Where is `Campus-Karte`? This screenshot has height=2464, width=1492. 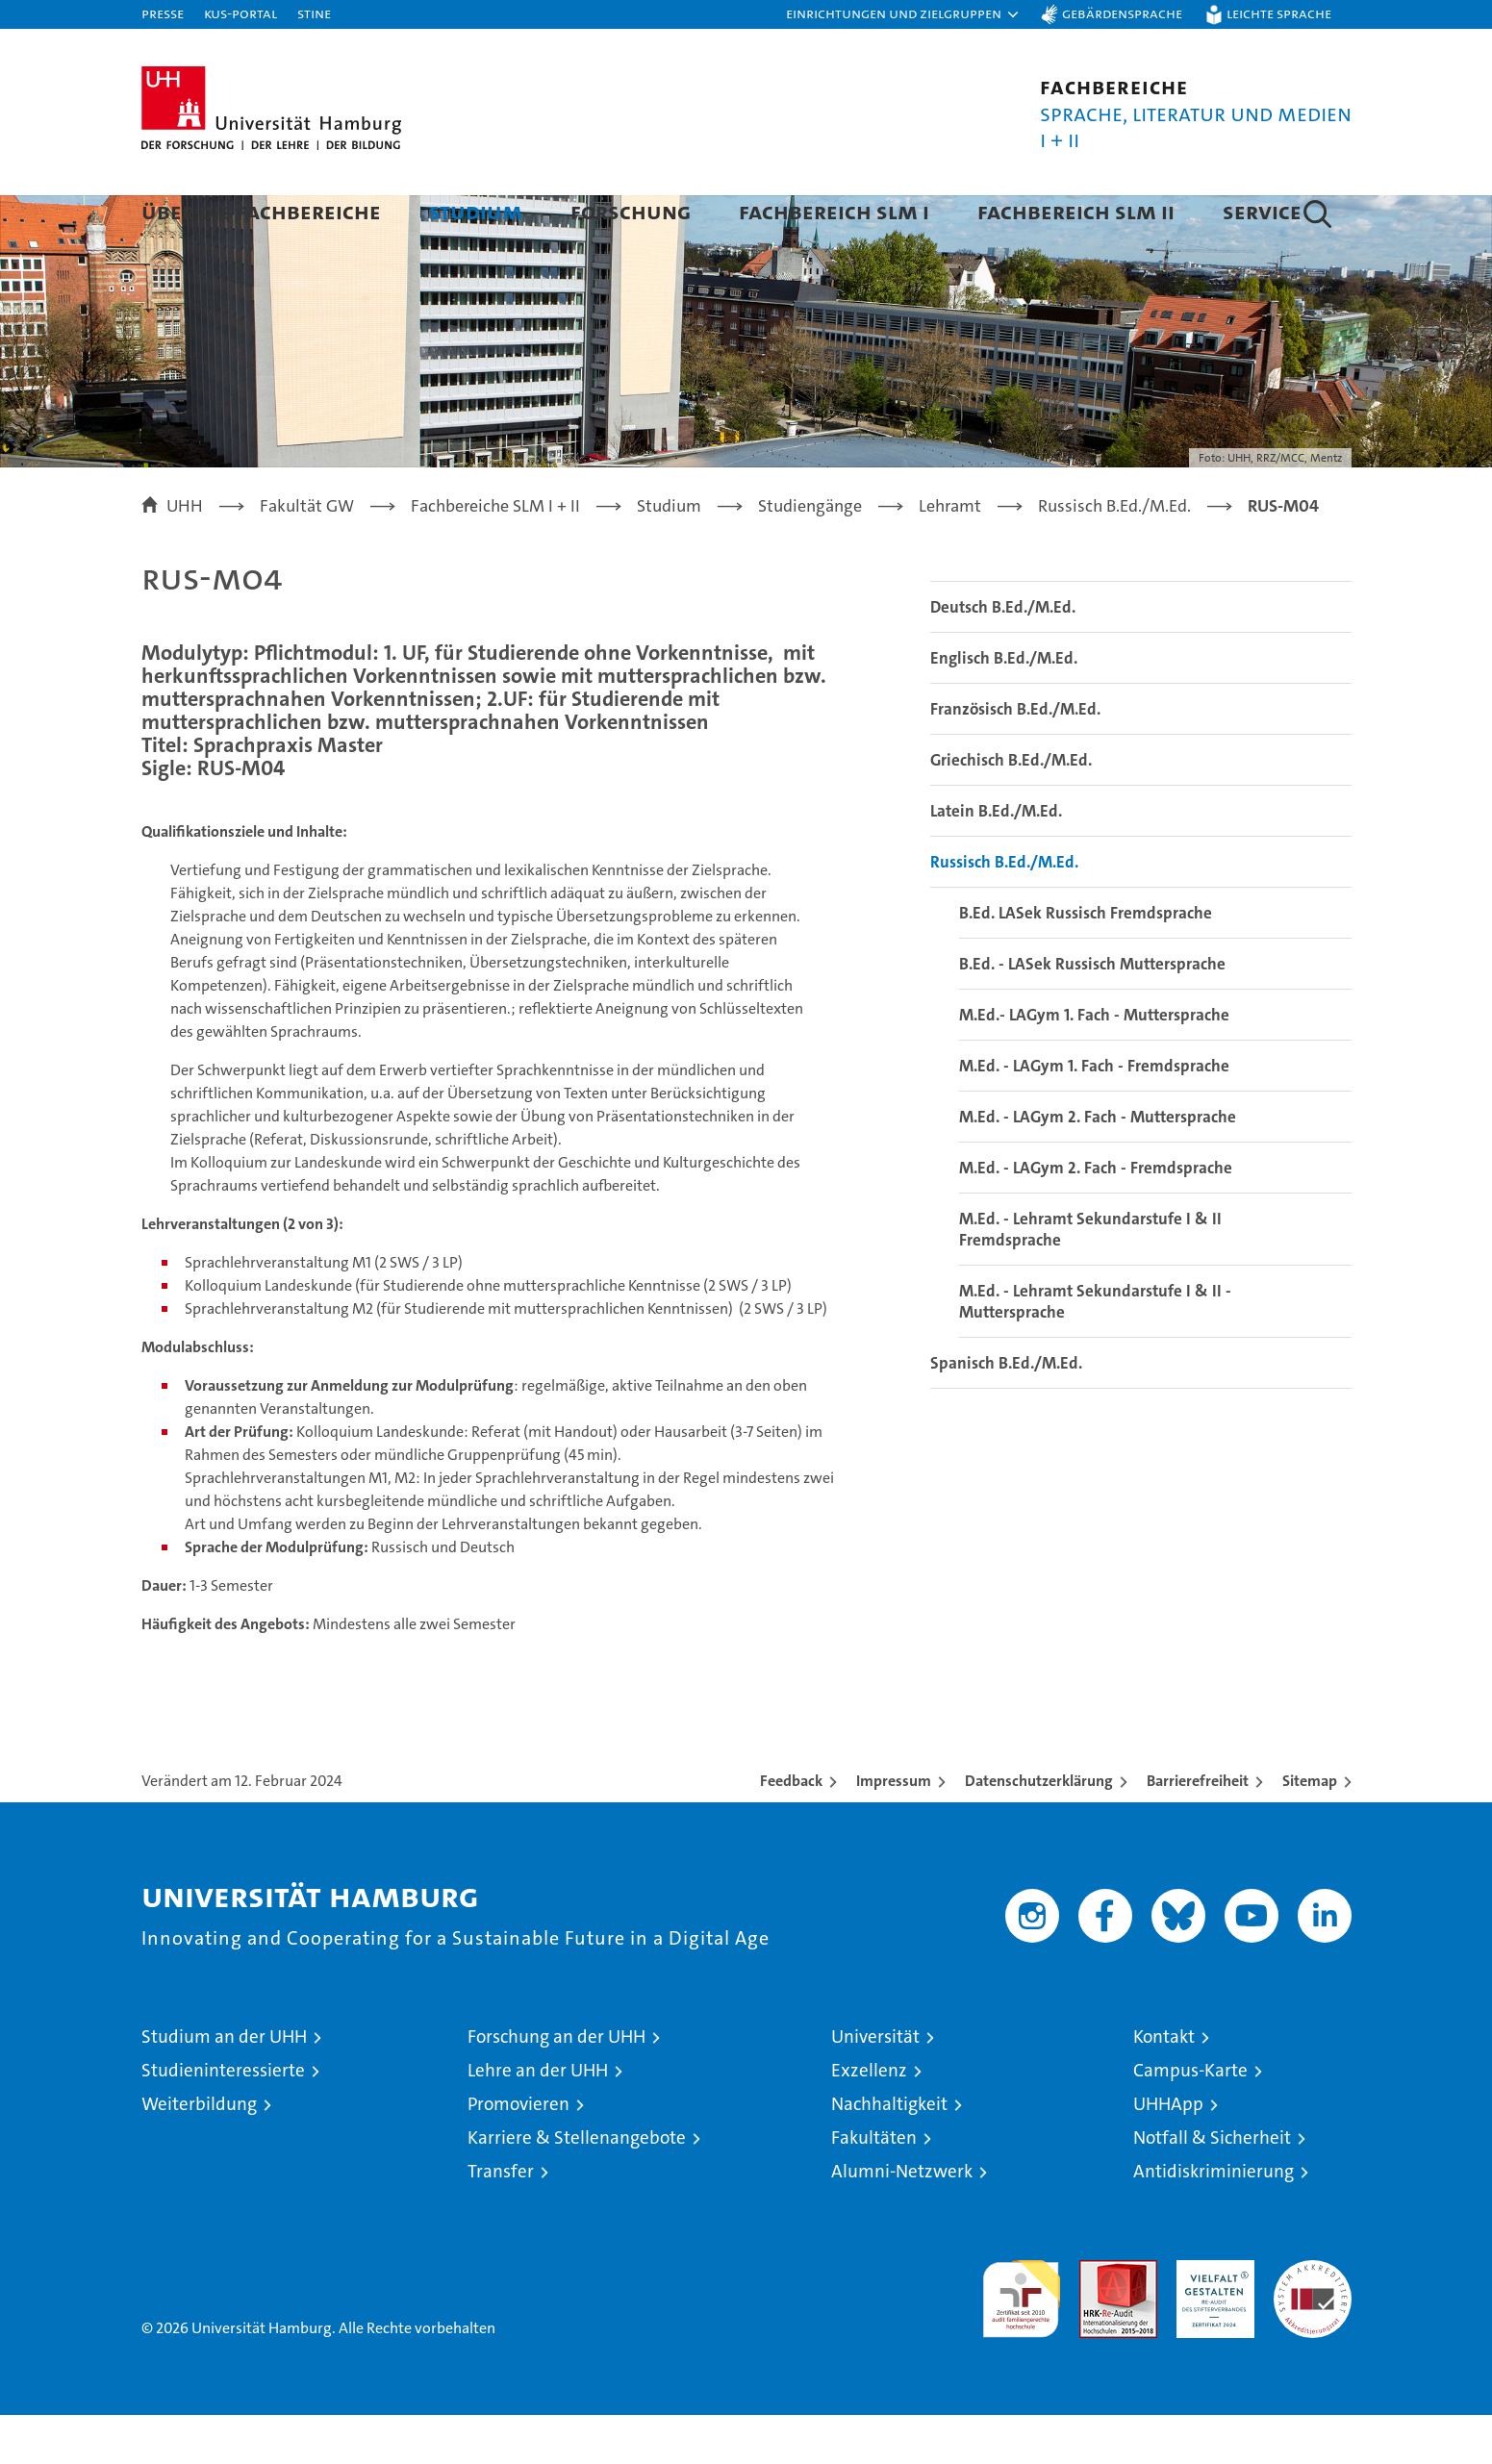
Campus-Karte is located at coordinates (1190, 2119).